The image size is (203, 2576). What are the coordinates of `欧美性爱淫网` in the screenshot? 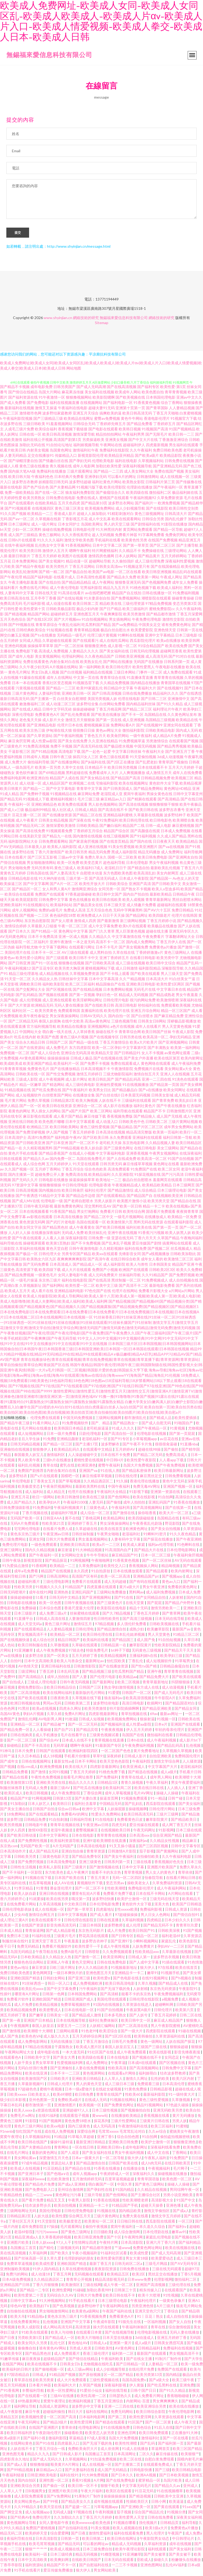 It's located at (140, 2420).